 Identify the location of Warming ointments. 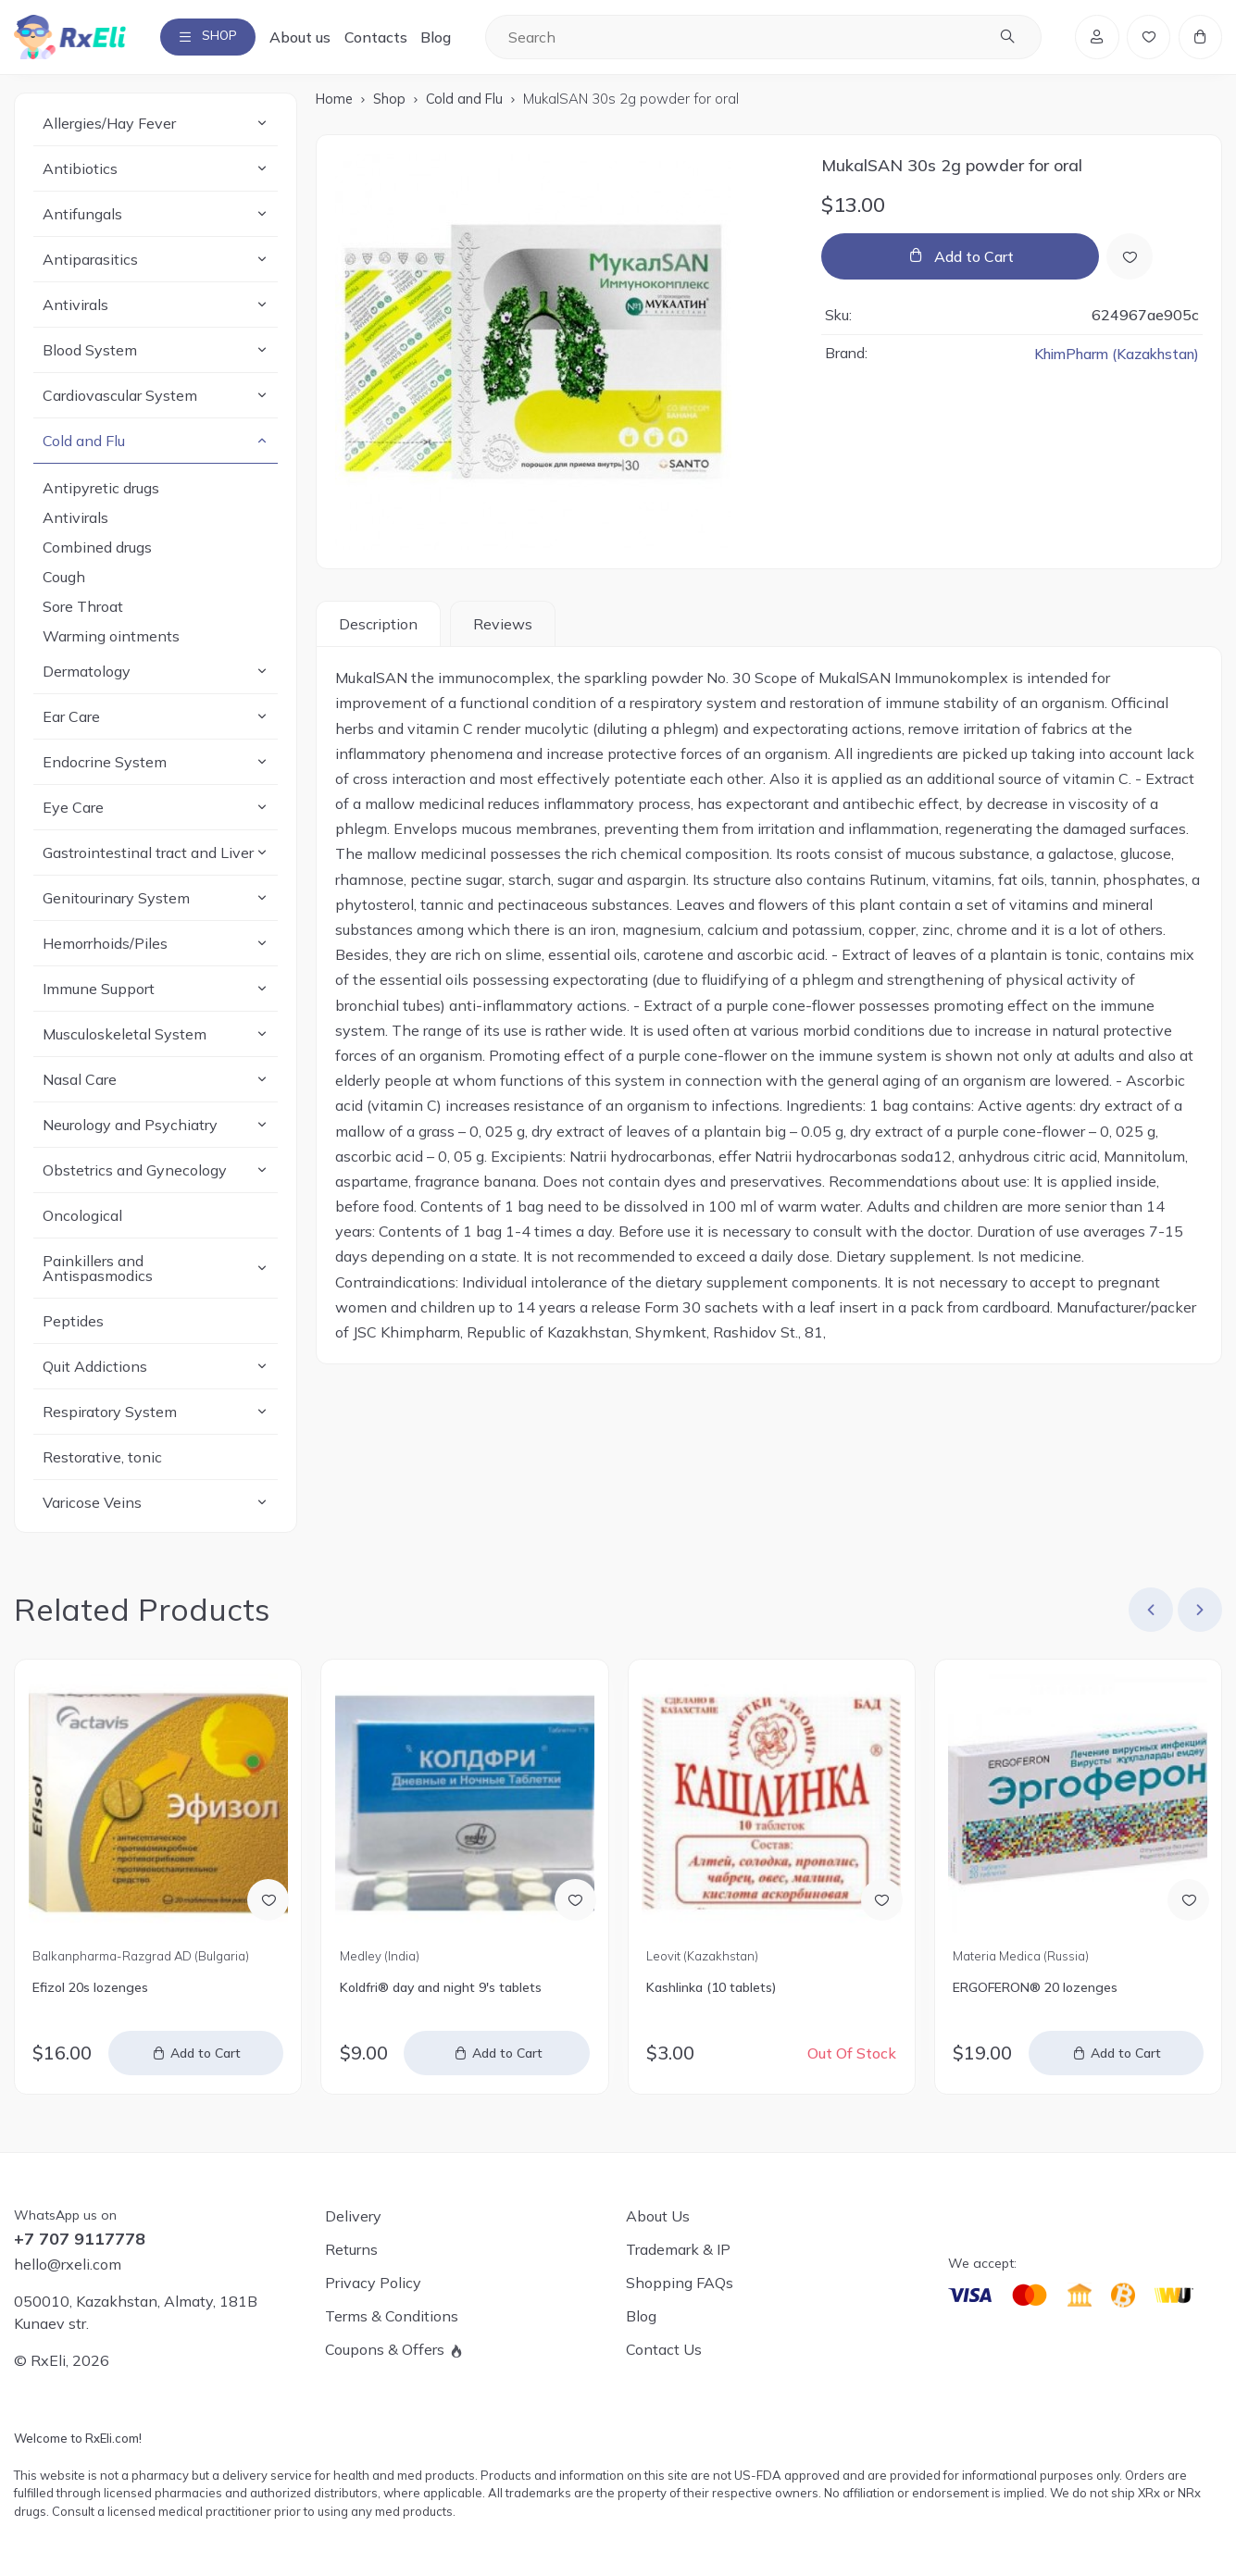
(111, 640).